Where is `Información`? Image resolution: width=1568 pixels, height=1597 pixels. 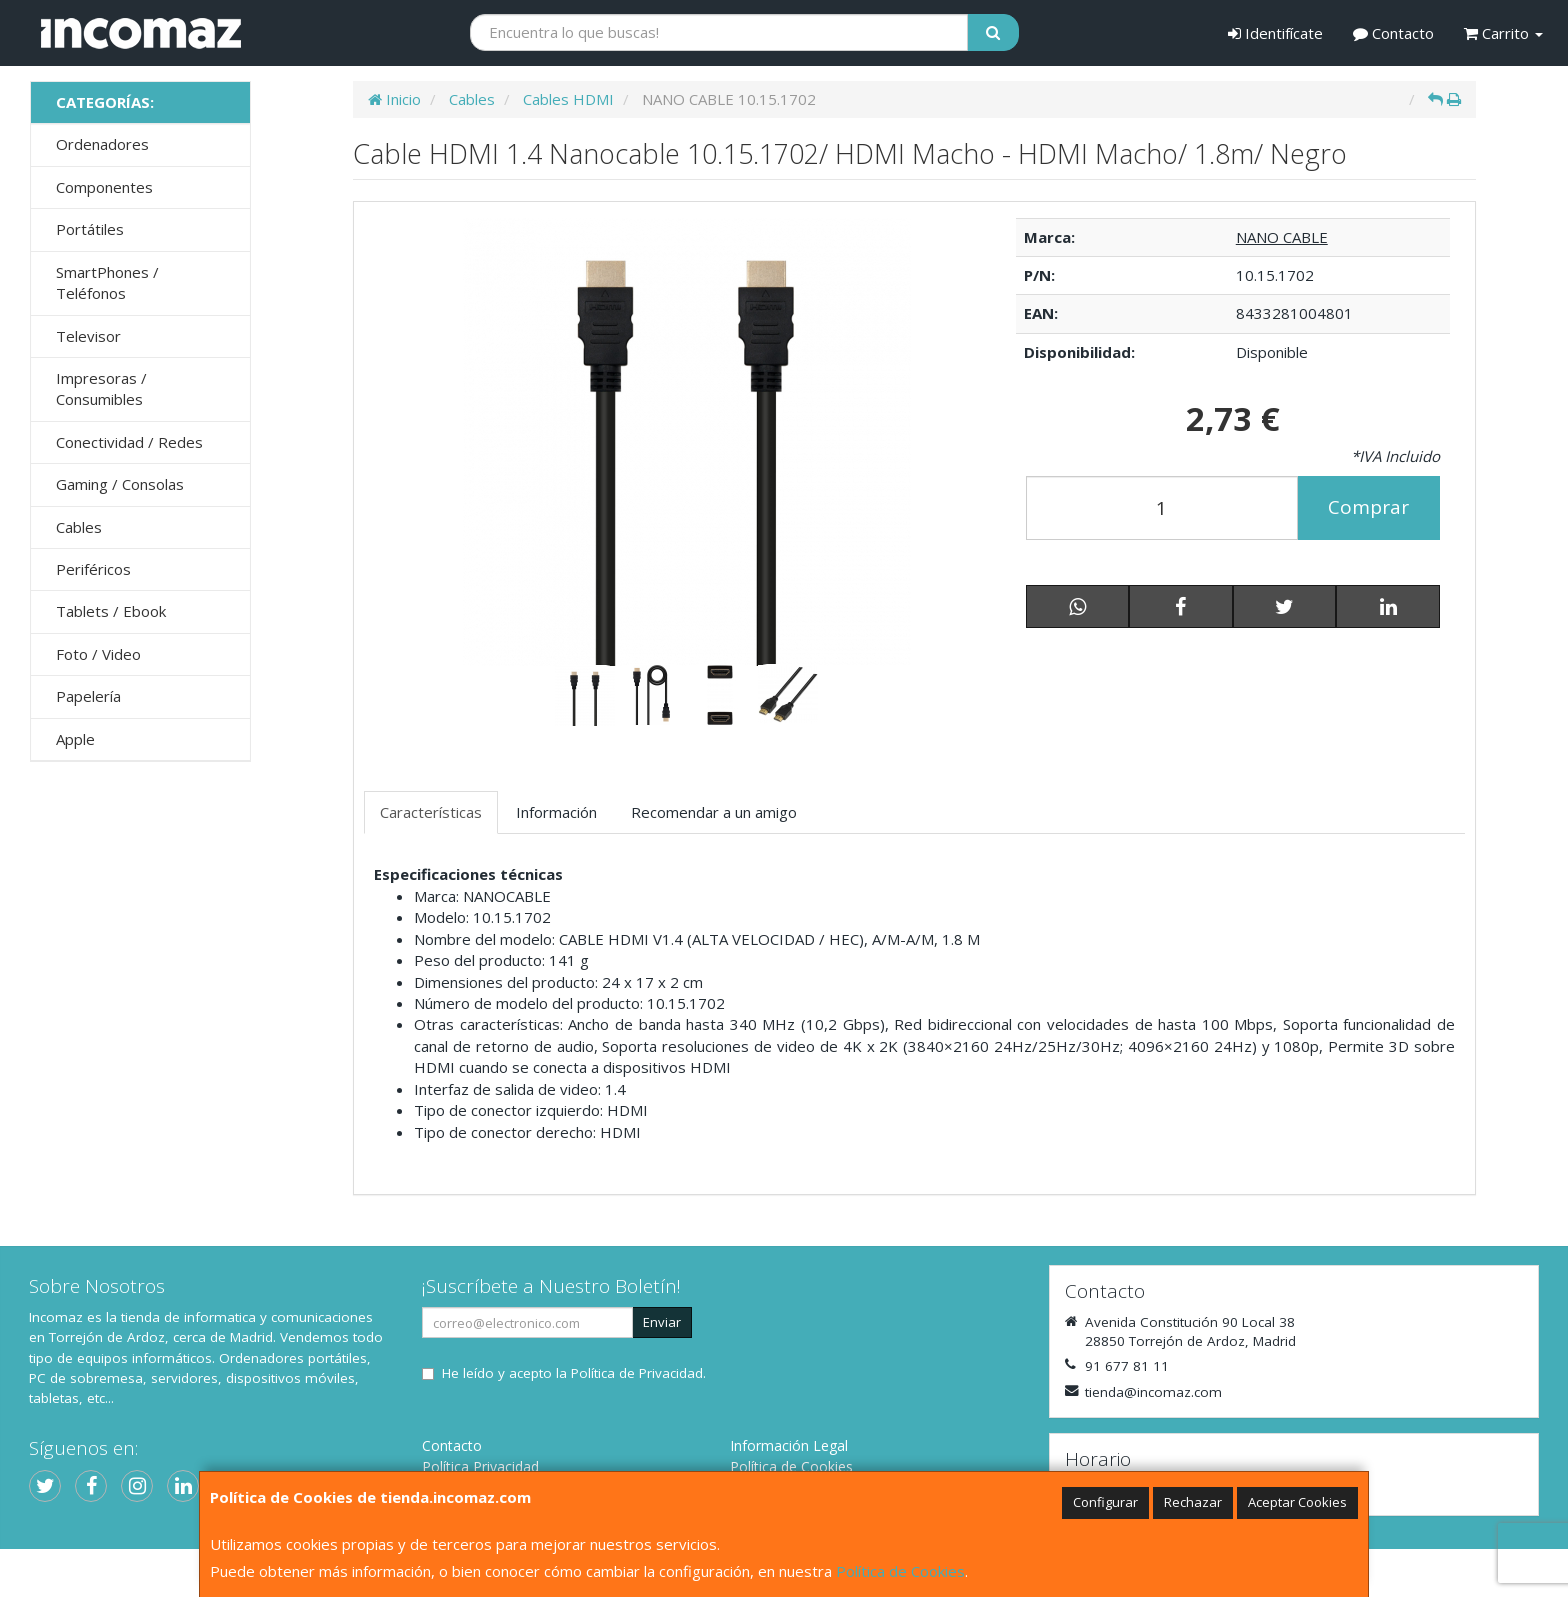 Información is located at coordinates (556, 812).